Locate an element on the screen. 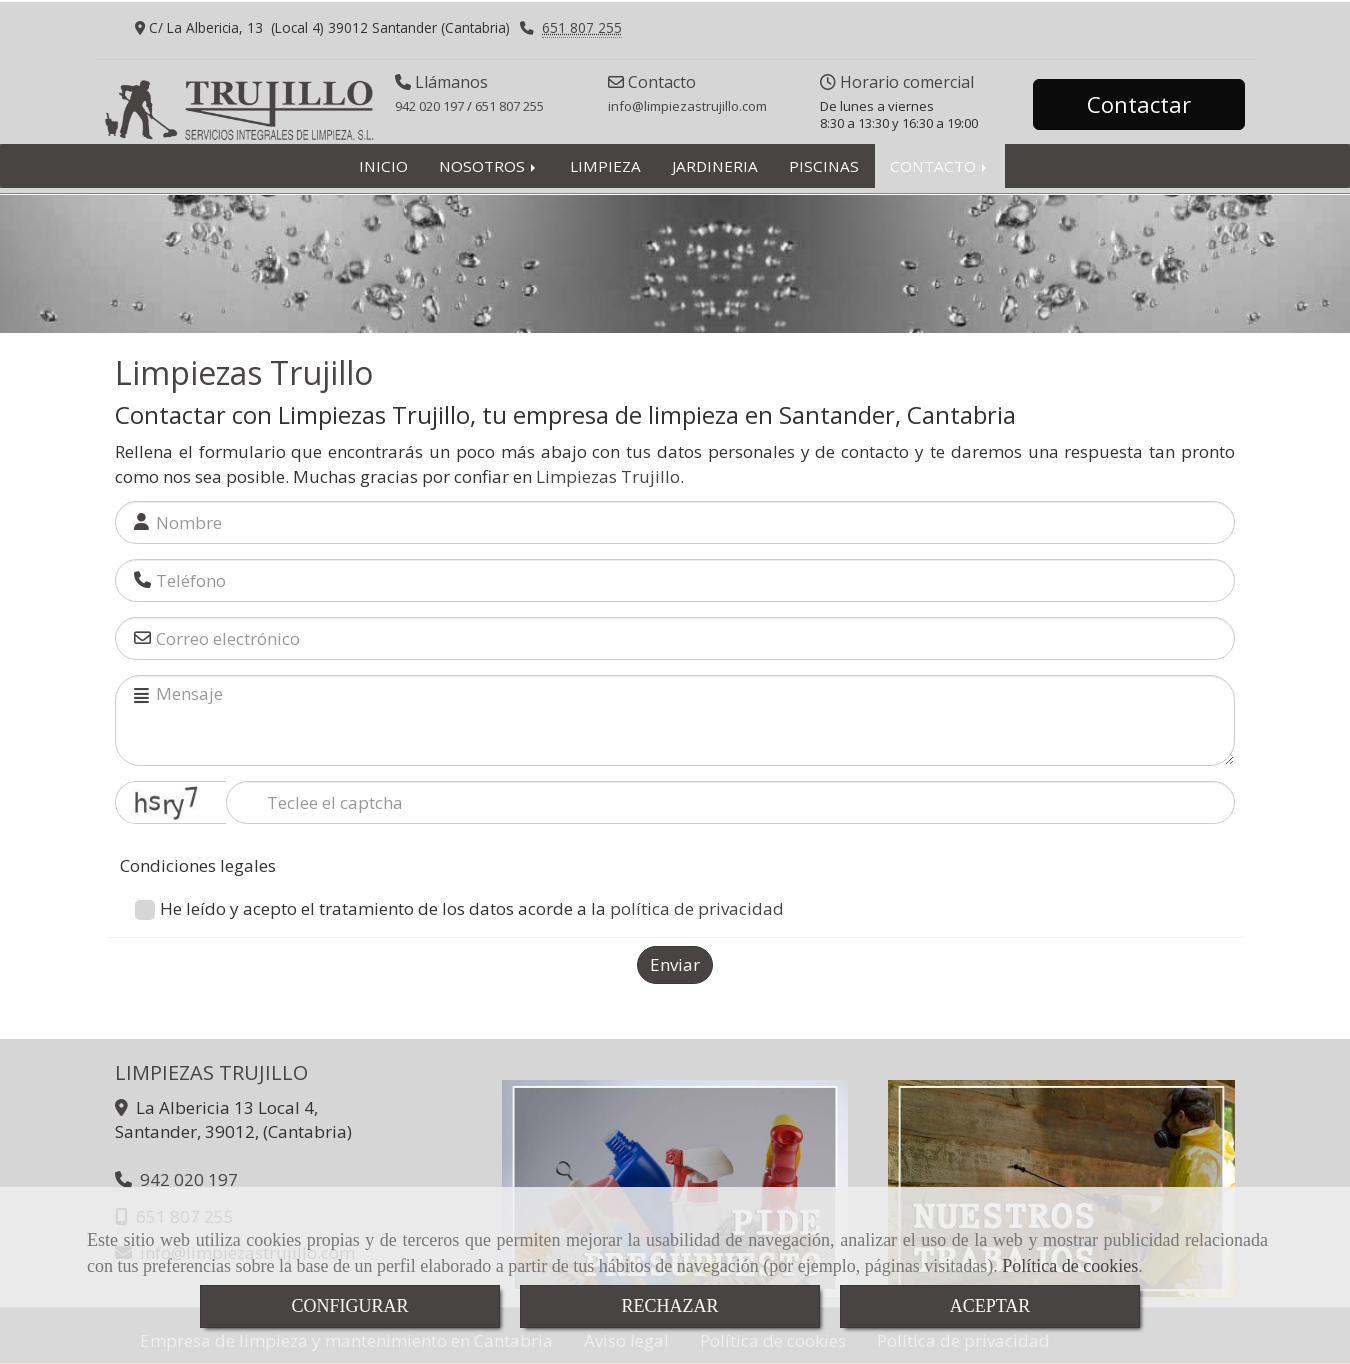  Enviar is located at coordinates (675, 964).